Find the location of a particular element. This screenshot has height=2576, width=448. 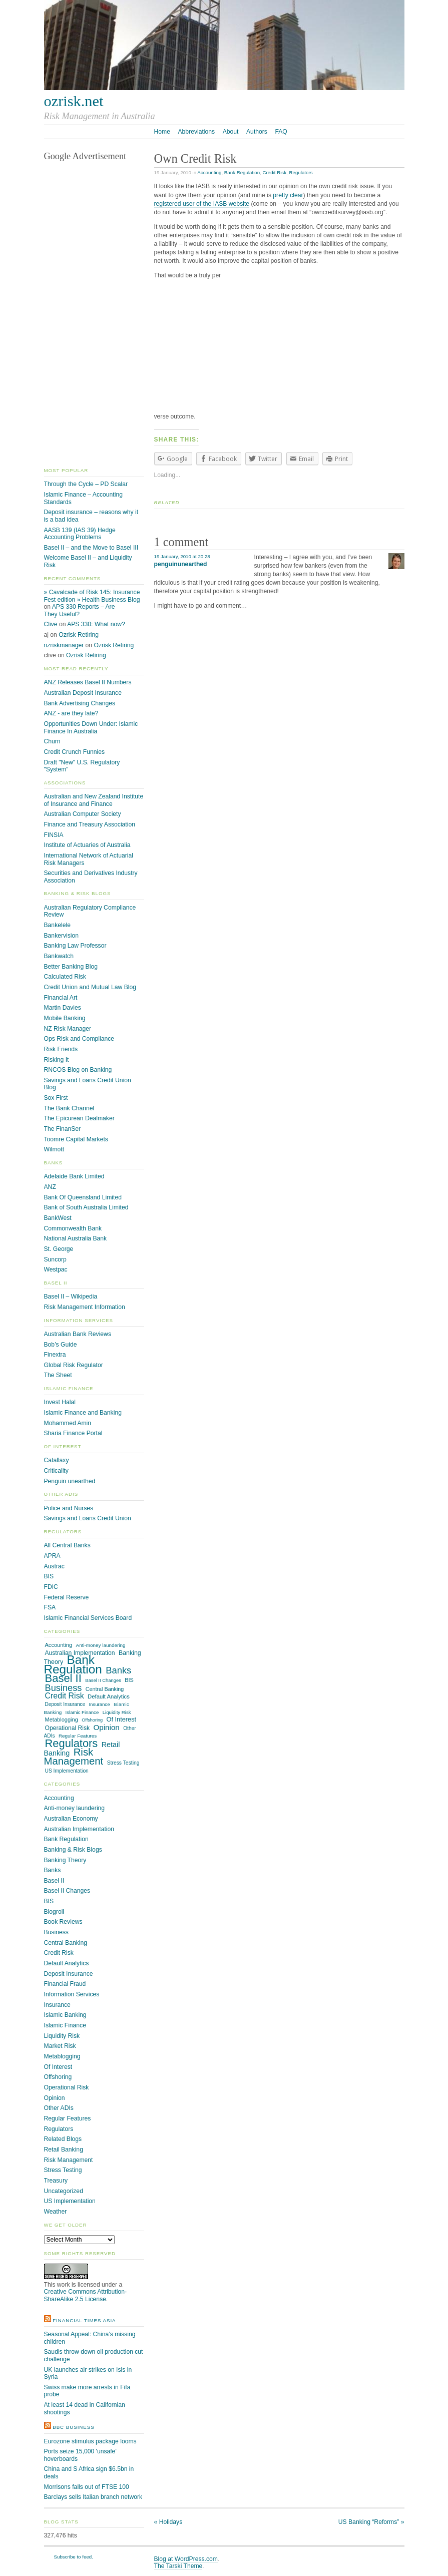

ANZ Releases Basel II Numbers is located at coordinates (88, 682).